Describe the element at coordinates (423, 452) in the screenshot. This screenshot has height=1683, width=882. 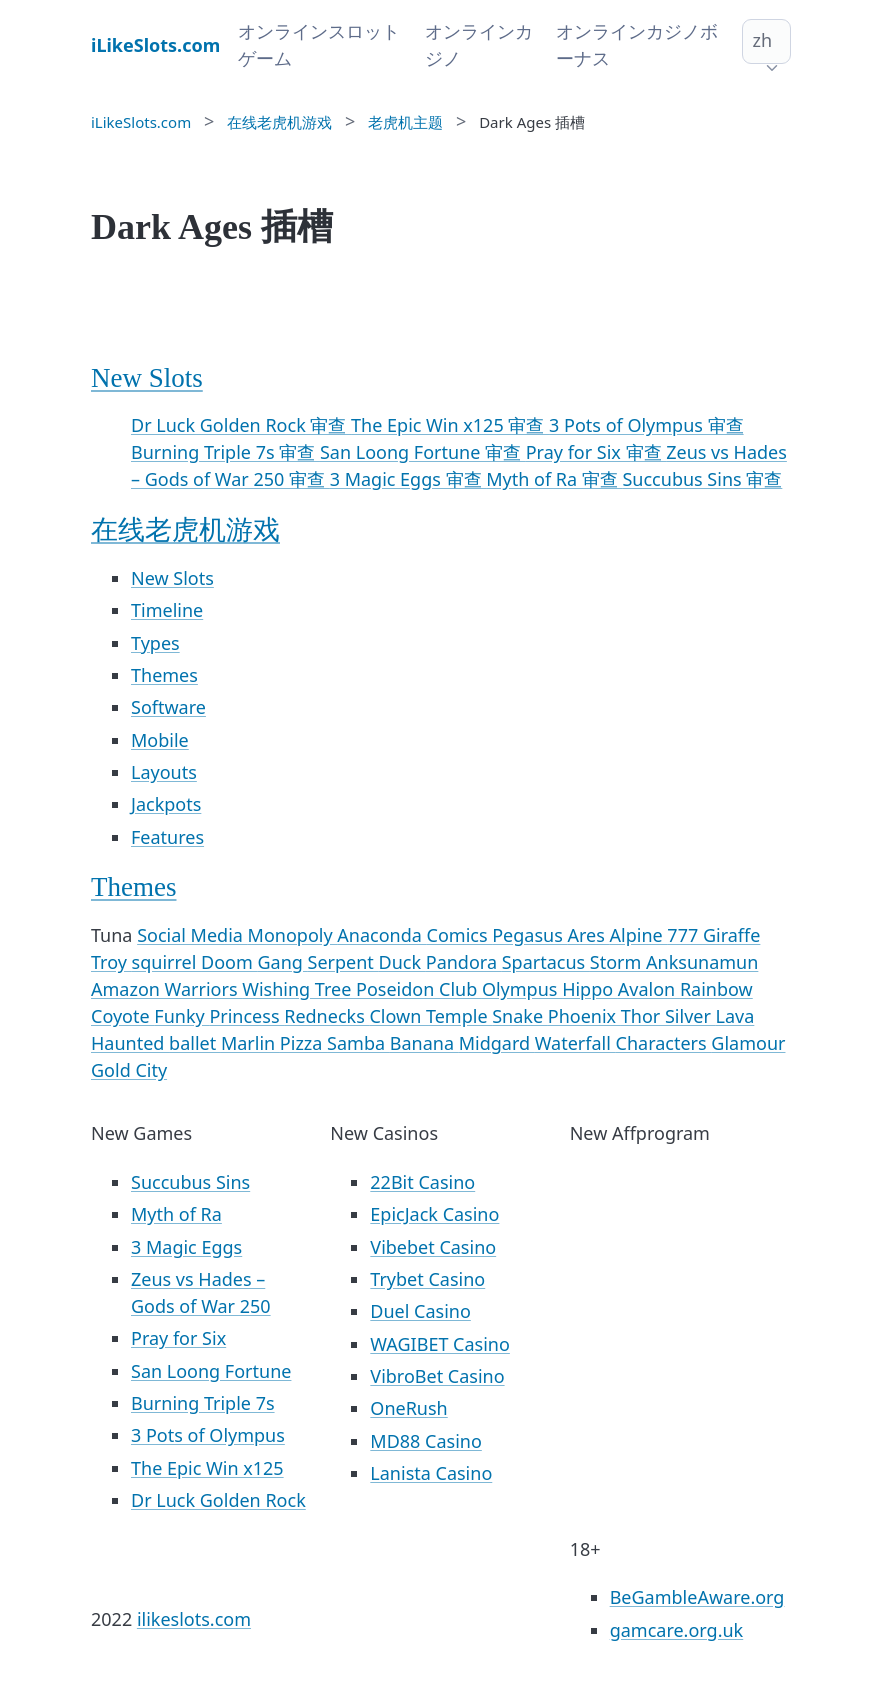
I see `San Loong Fortune 审查` at that location.